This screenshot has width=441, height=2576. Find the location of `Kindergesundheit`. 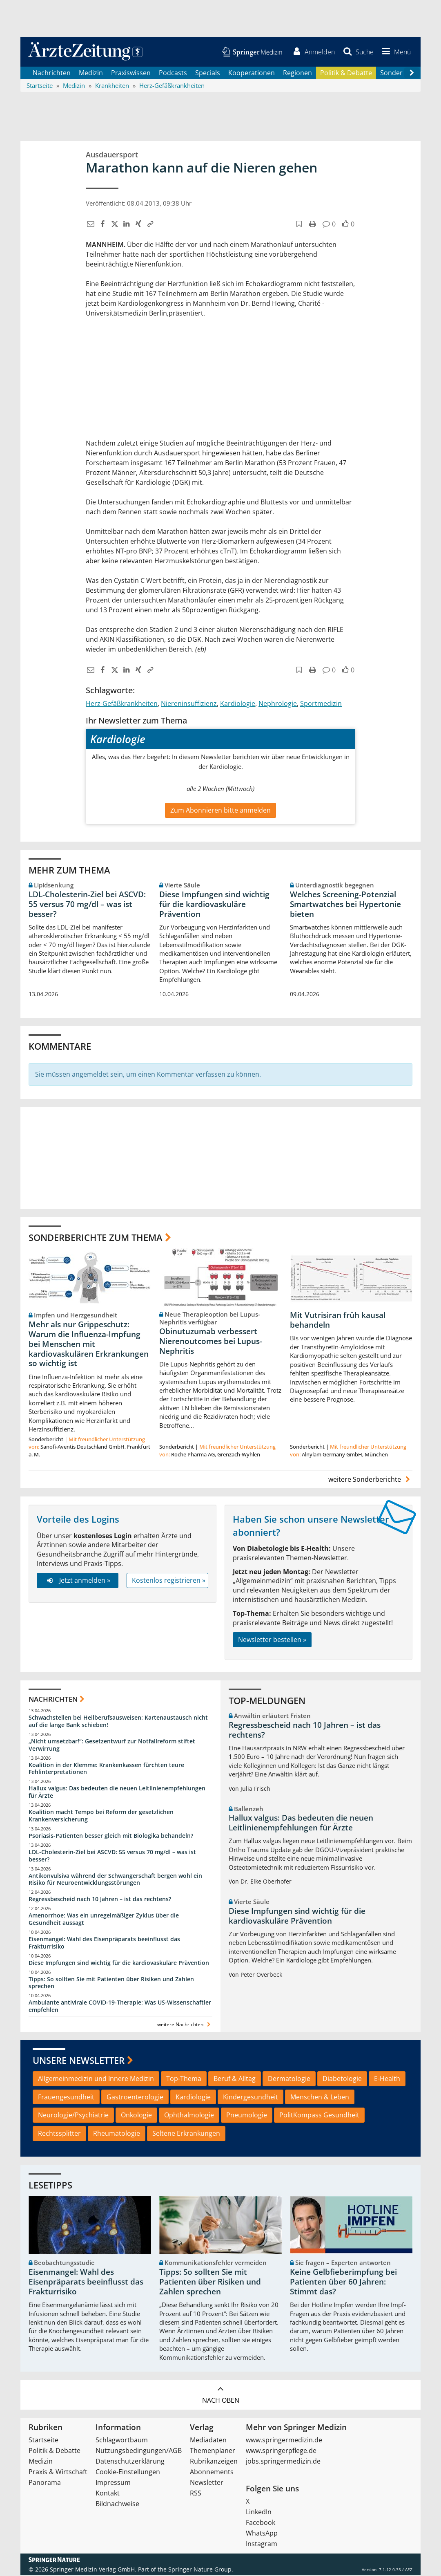

Kindergesundheit is located at coordinates (250, 2097).